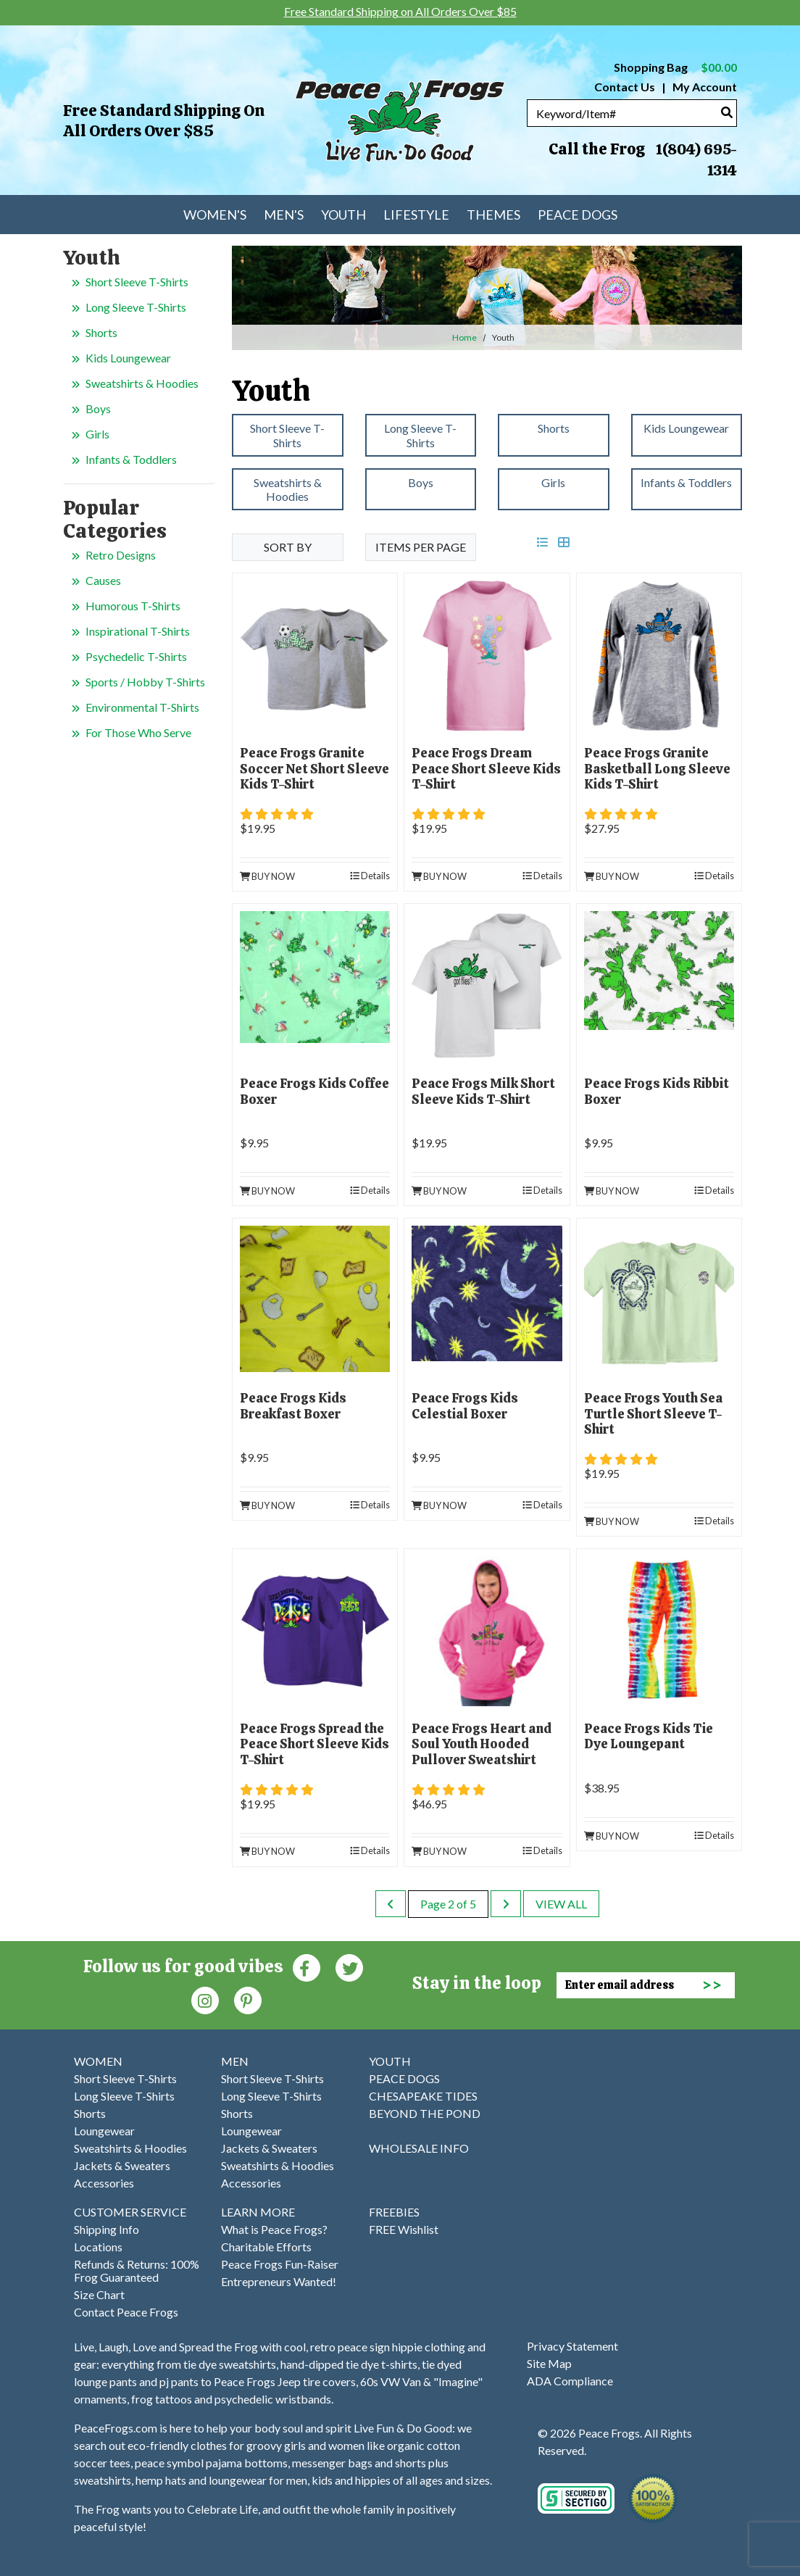  What do you see at coordinates (549, 2363) in the screenshot?
I see `Site Map` at bounding box center [549, 2363].